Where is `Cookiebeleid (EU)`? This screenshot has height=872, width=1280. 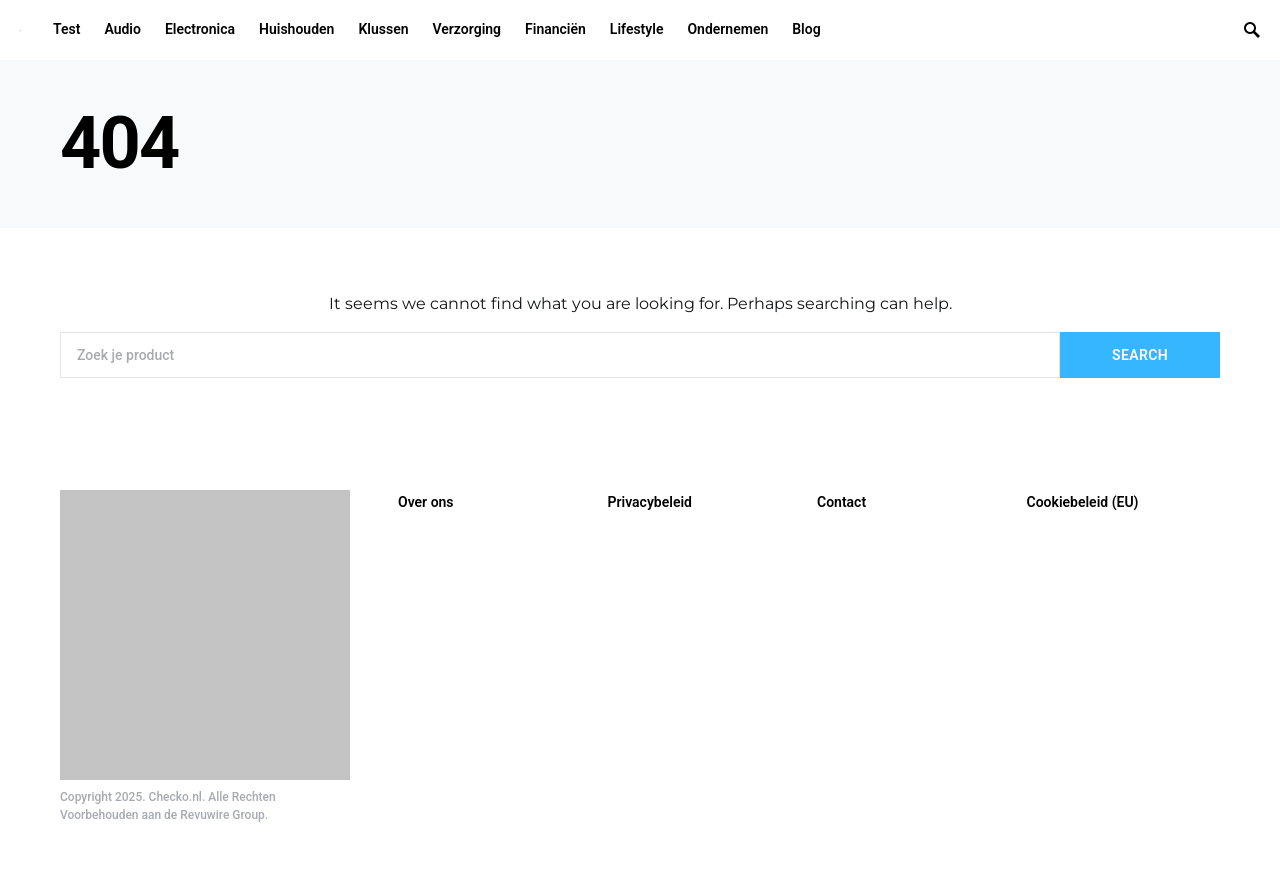 Cookiebeleid (EU) is located at coordinates (1083, 502).